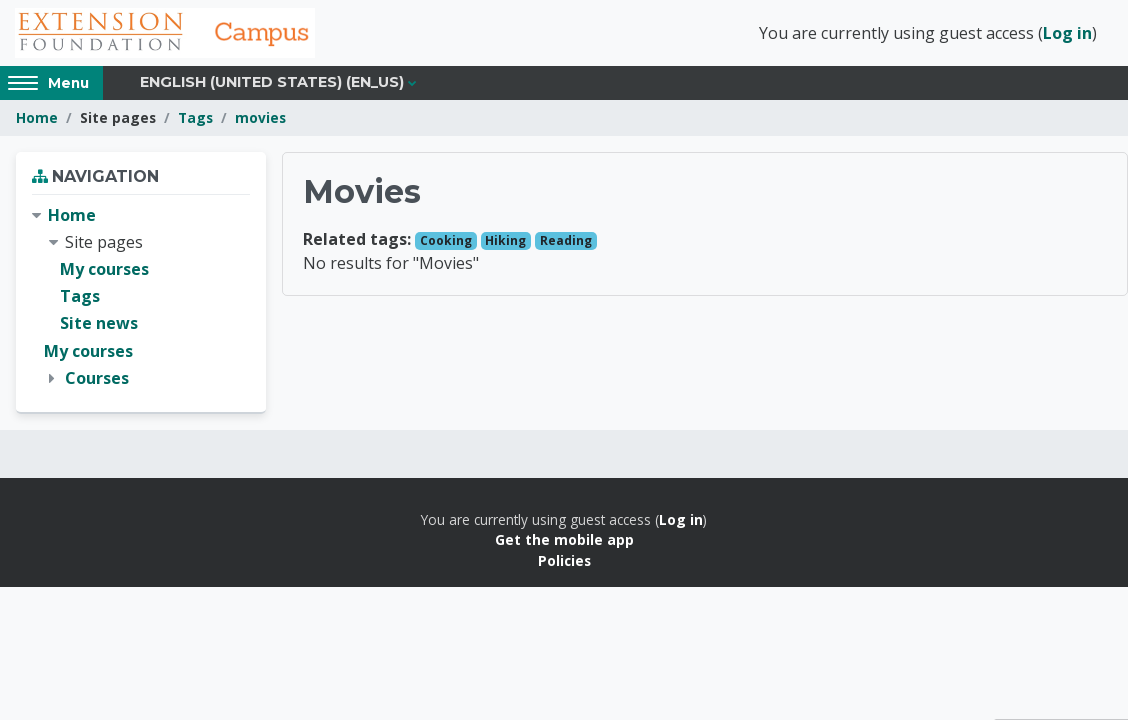  What do you see at coordinates (564, 539) in the screenshot?
I see `Get the mobile app` at bounding box center [564, 539].